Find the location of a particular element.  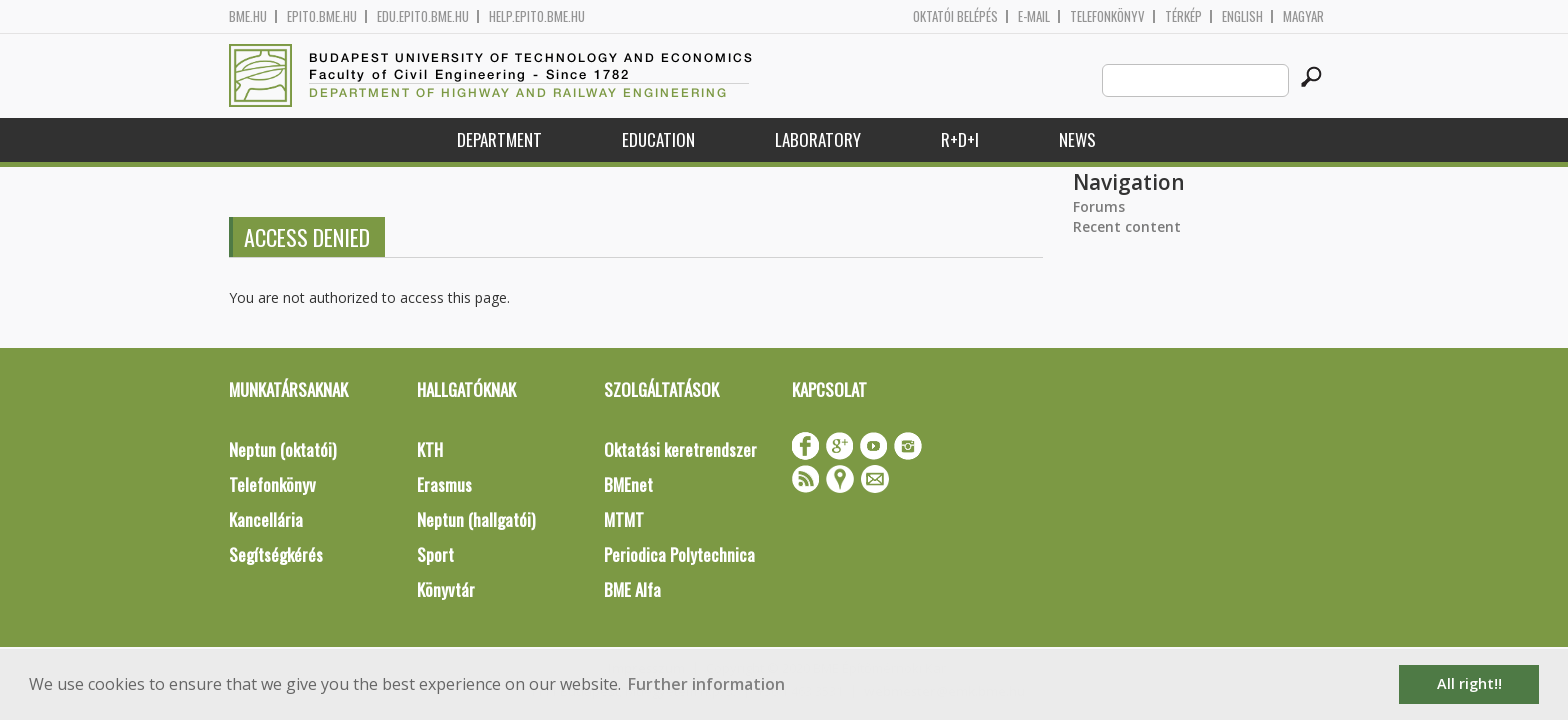

Oktatási keretrendszer is located at coordinates (680, 449).